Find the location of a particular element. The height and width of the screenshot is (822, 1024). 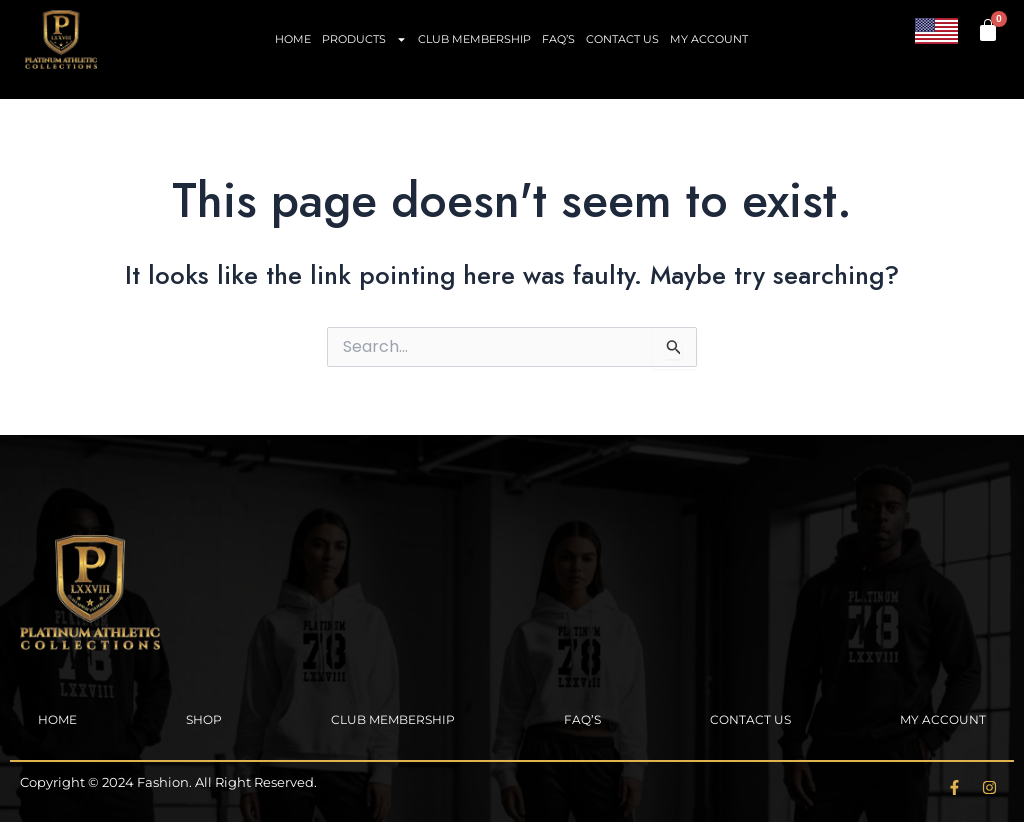

FAQ’s is located at coordinates (558, 39).